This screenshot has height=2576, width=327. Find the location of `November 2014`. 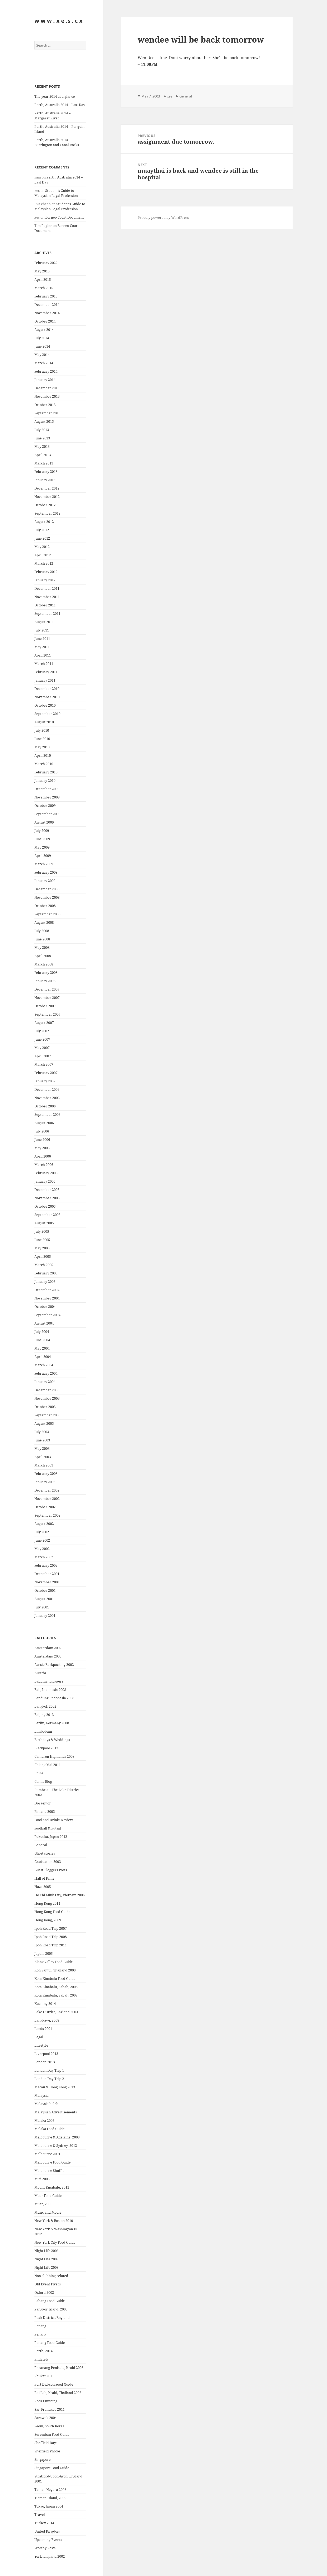

November 2014 is located at coordinates (47, 313).